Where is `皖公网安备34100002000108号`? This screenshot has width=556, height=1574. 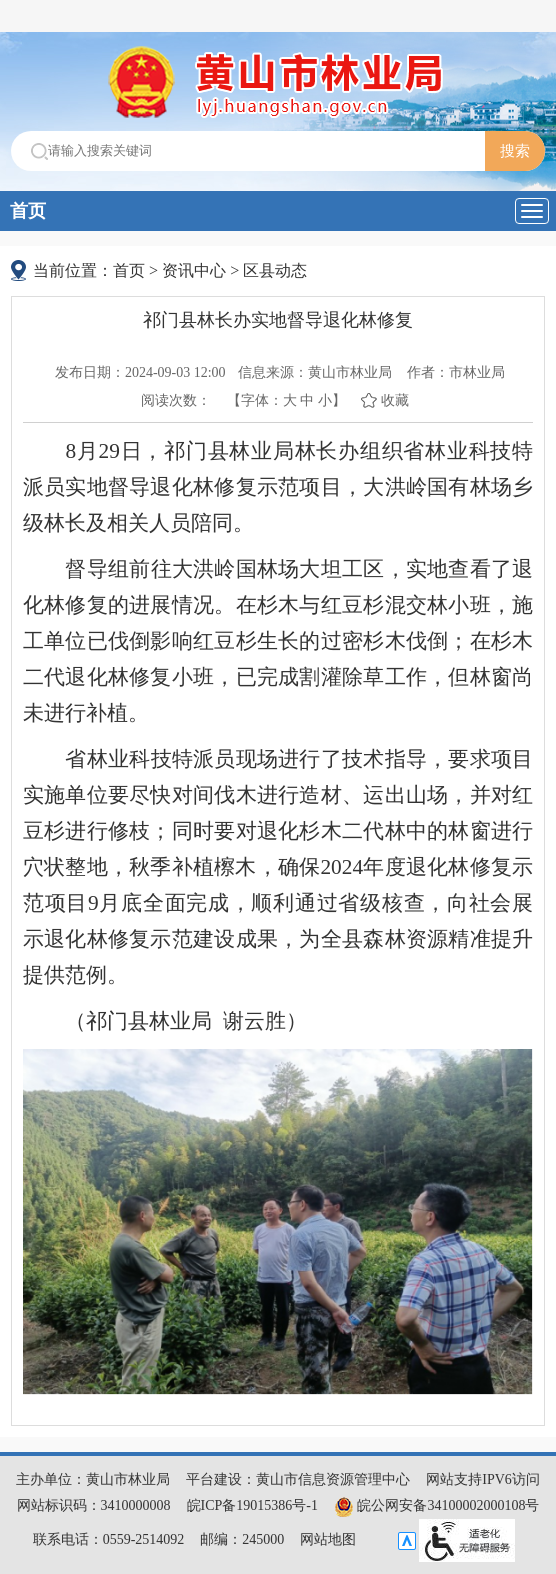
皖公网安备34100002000108号 is located at coordinates (437, 1505).